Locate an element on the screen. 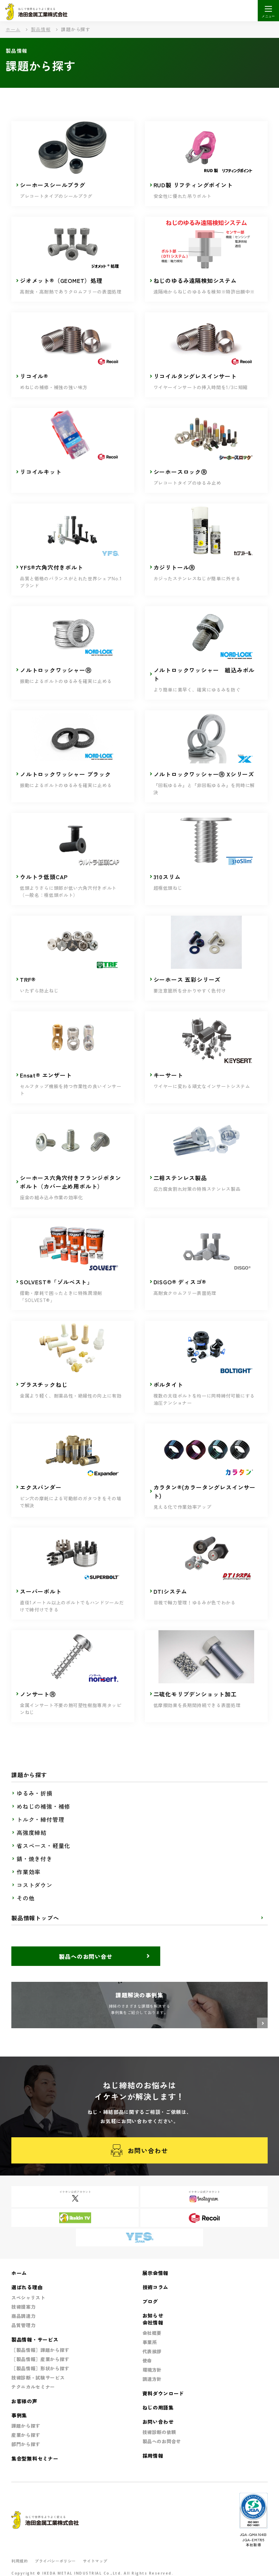 The height and width of the screenshot is (2576, 279). 資料ダウンロード is located at coordinates (163, 2393).